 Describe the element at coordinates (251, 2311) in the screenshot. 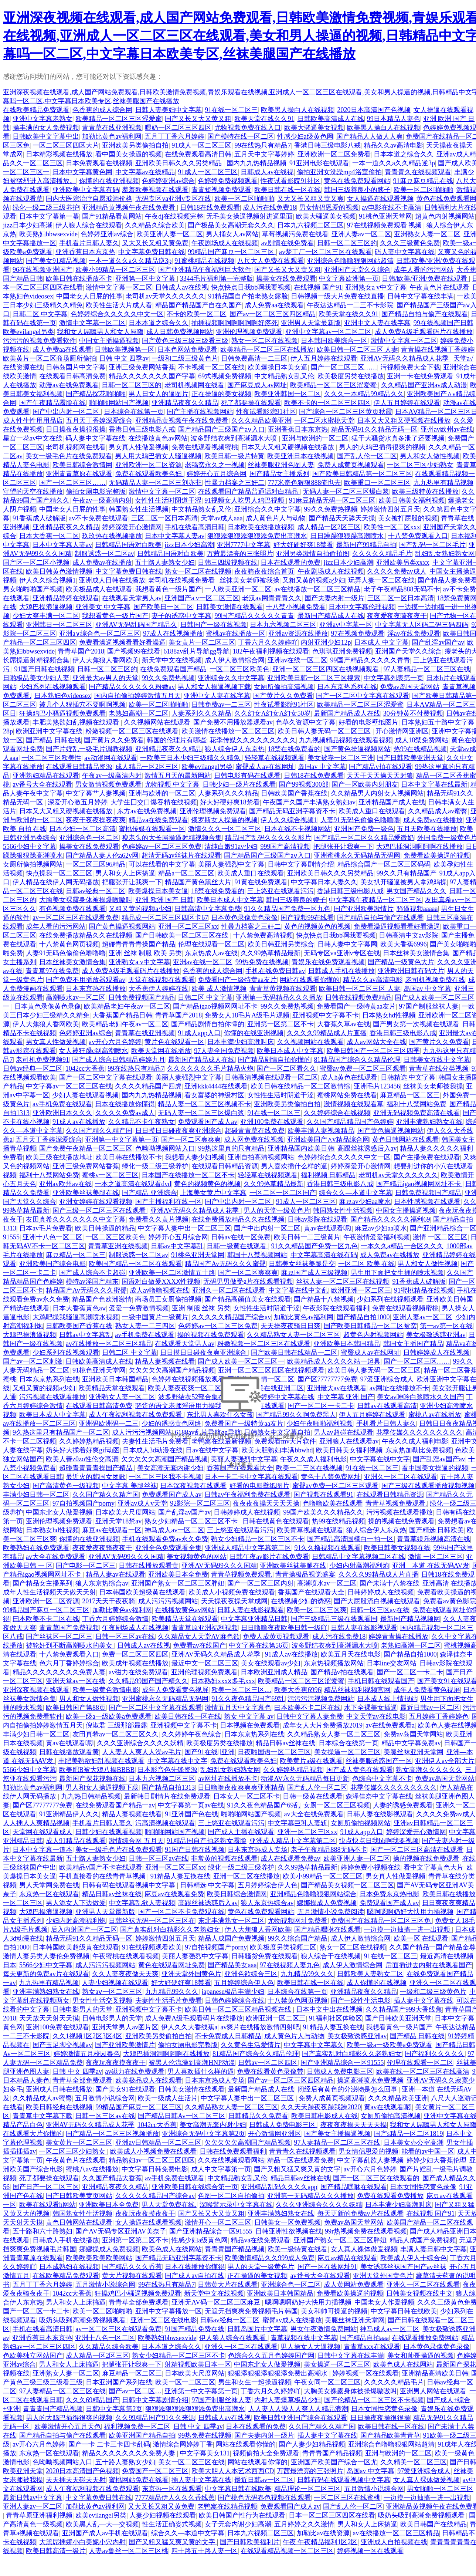

I see `无遮无挡爽爽免费视频毛片韩国` at that location.